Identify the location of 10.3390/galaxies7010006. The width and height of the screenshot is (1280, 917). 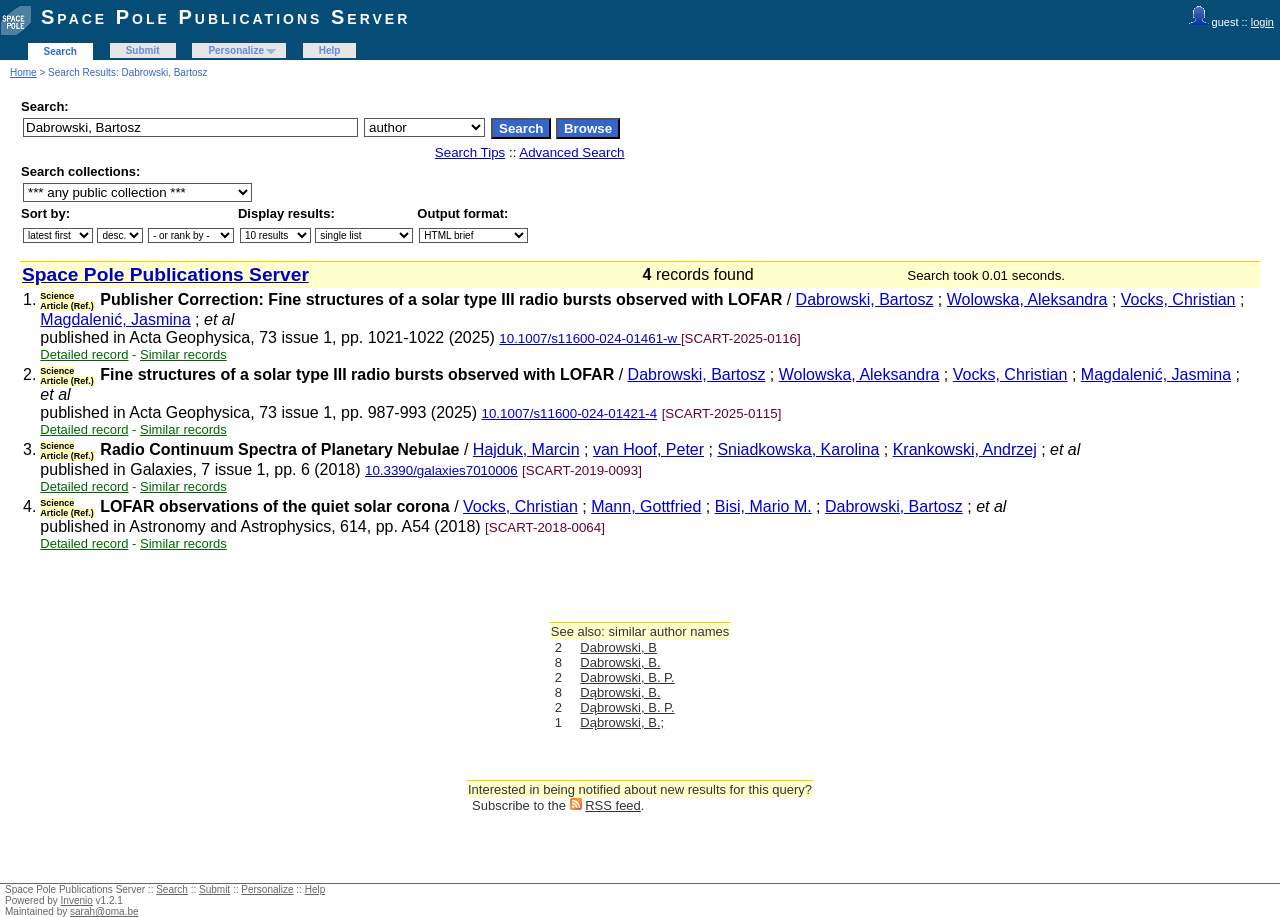
(441, 470).